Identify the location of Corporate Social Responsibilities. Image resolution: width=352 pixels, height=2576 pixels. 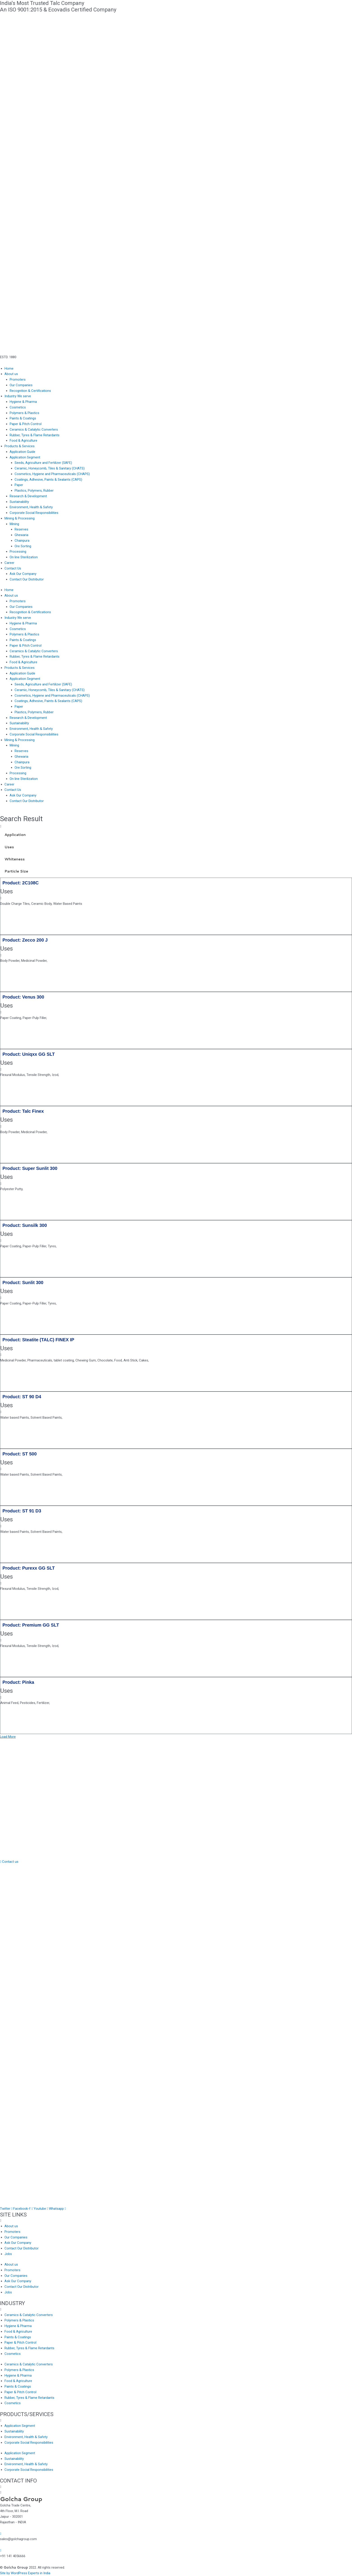
(34, 513).